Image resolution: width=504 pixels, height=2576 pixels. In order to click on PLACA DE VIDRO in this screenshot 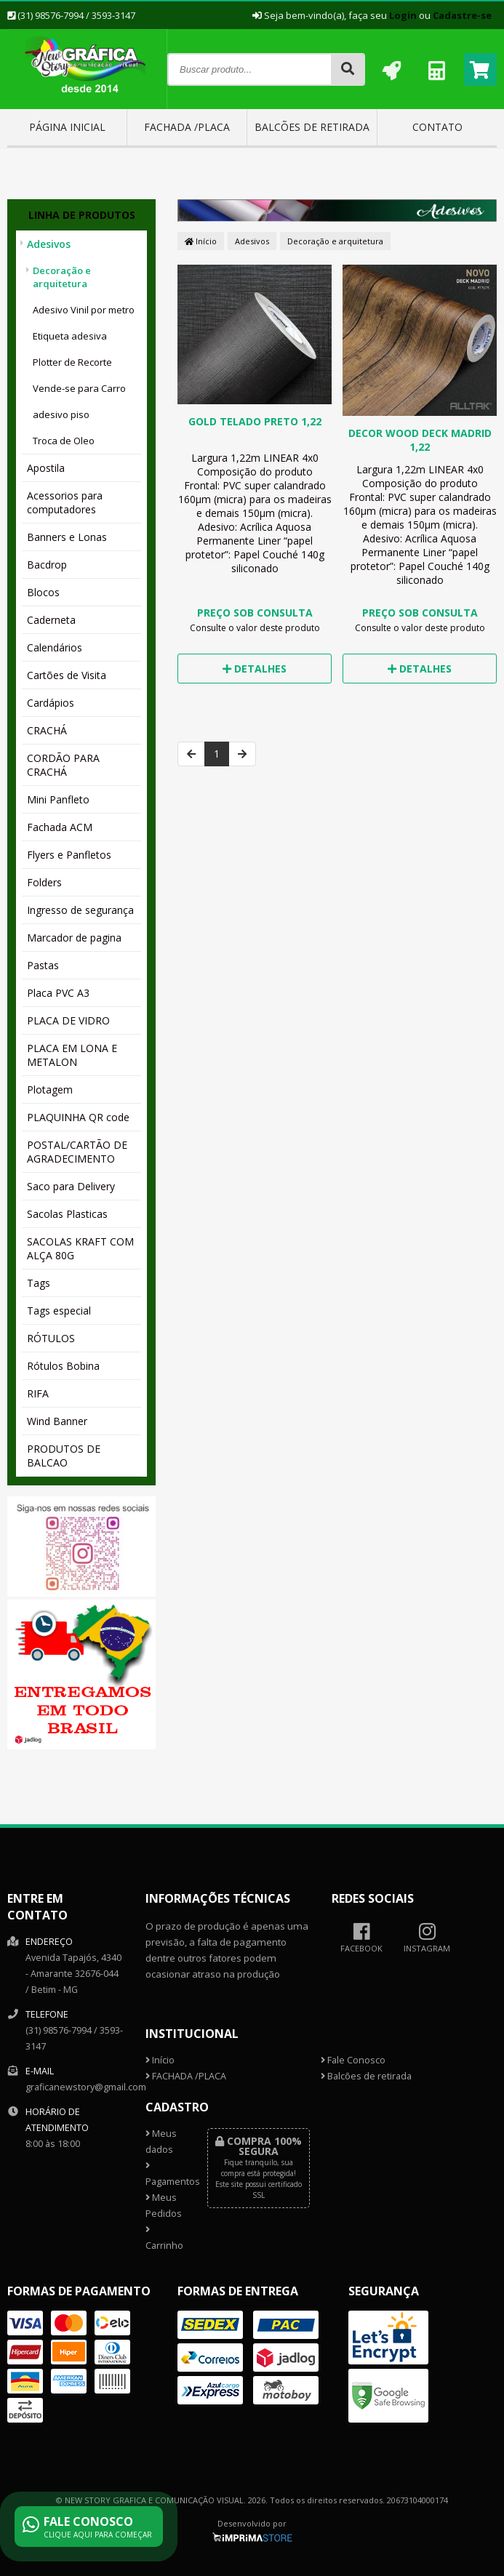, I will do `click(68, 1020)`.